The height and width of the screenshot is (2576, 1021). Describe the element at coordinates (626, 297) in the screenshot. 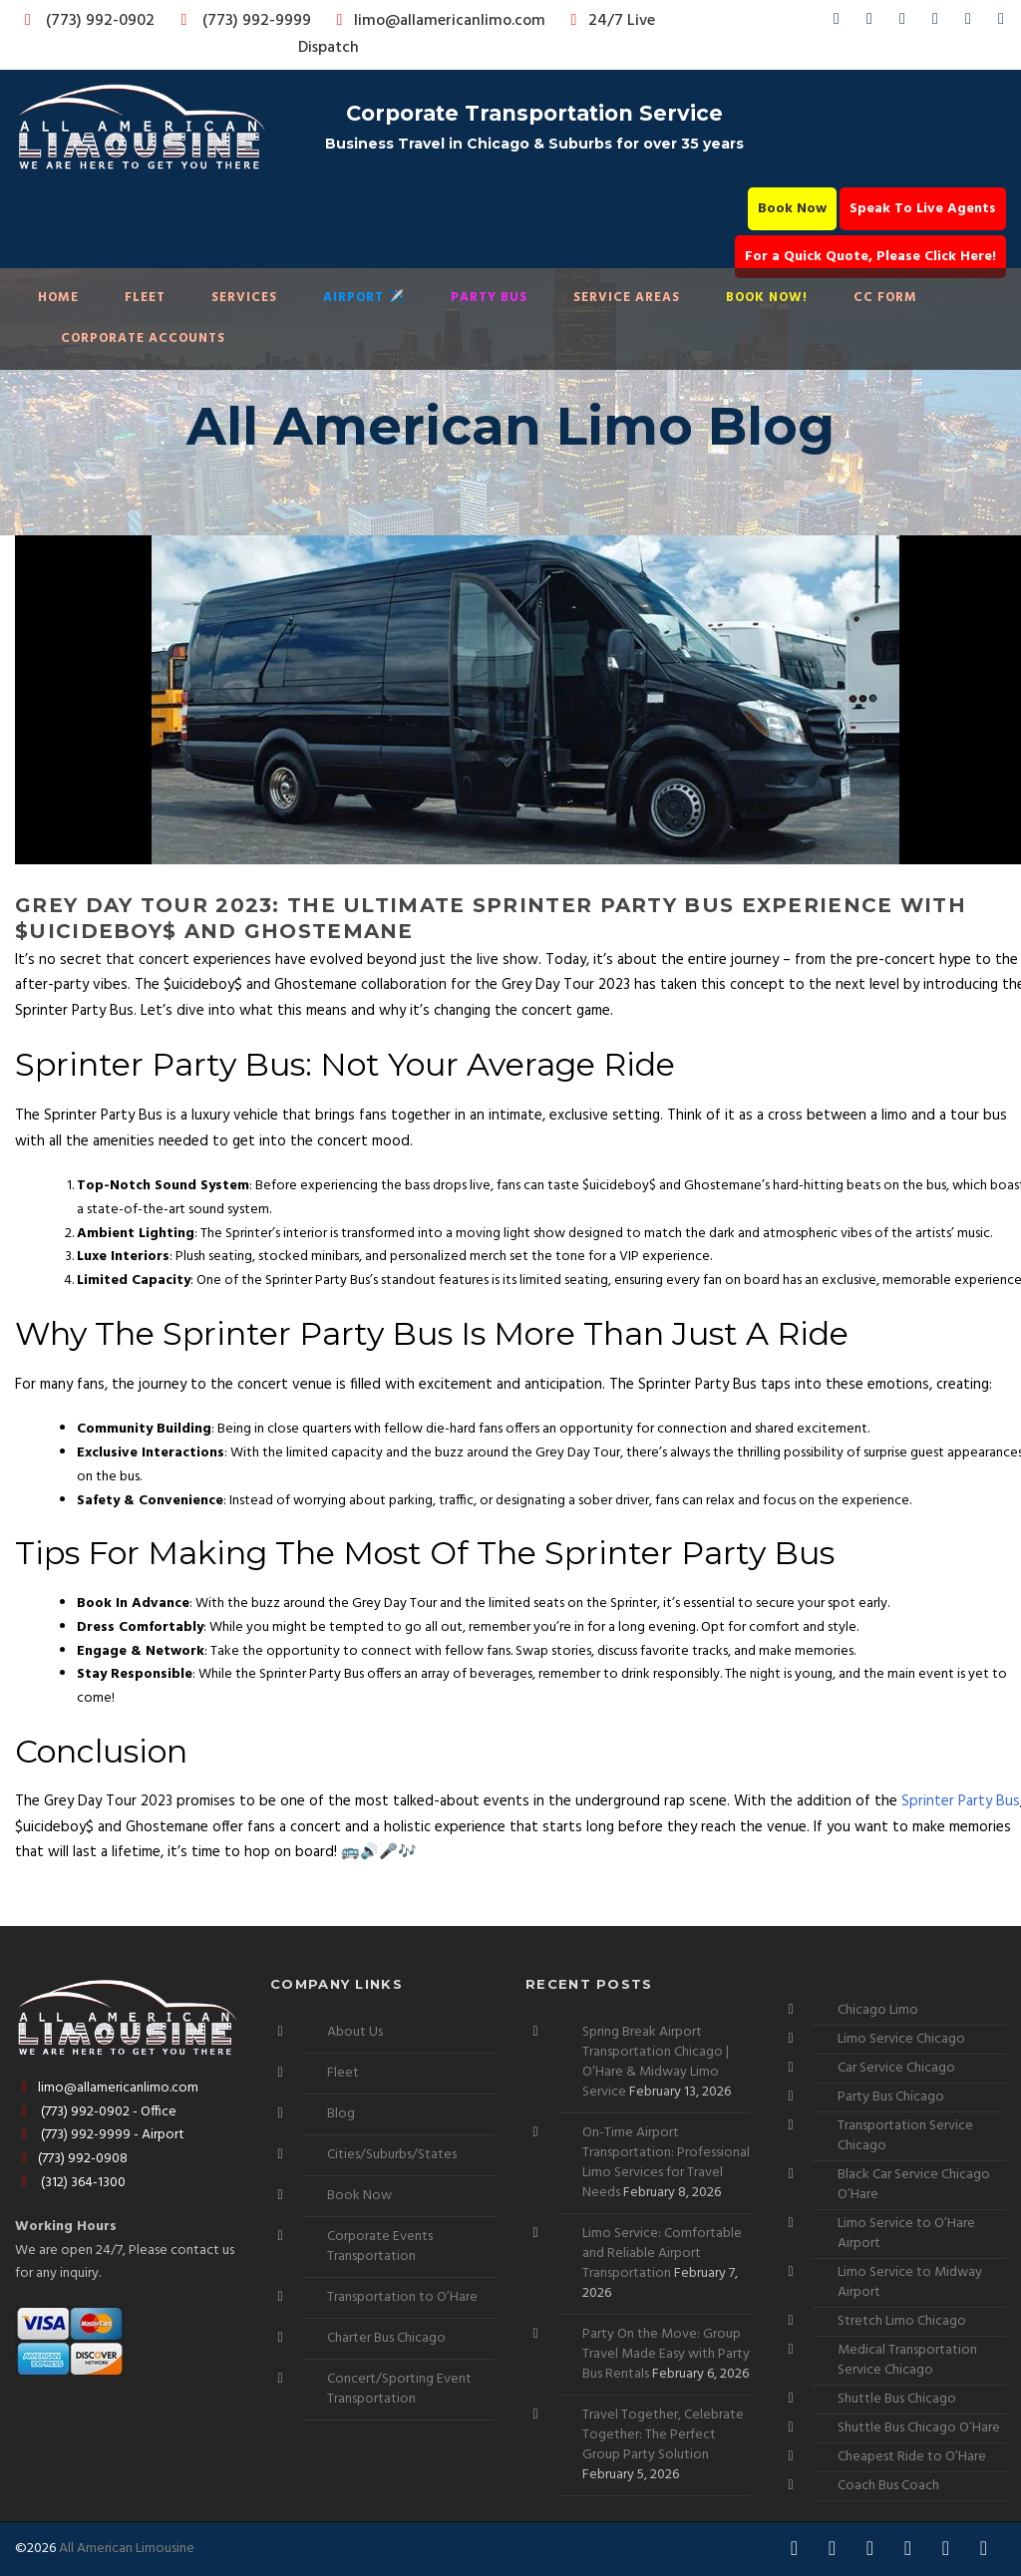

I see `Service Areas` at that location.